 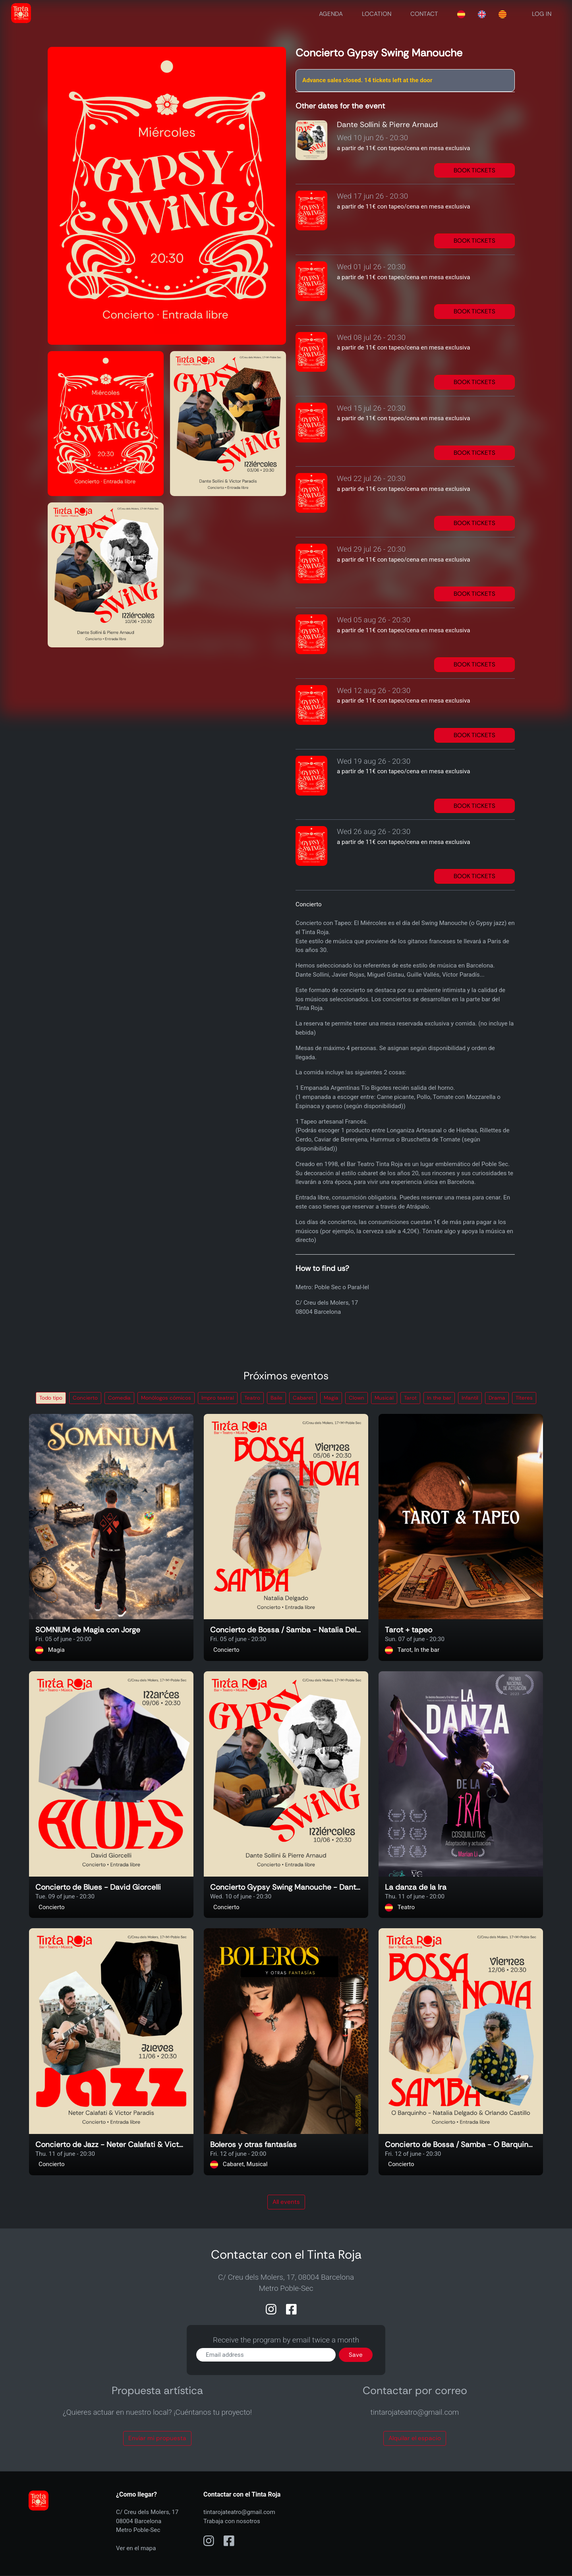 What do you see at coordinates (50, 1397) in the screenshot?
I see `Todo tipo` at bounding box center [50, 1397].